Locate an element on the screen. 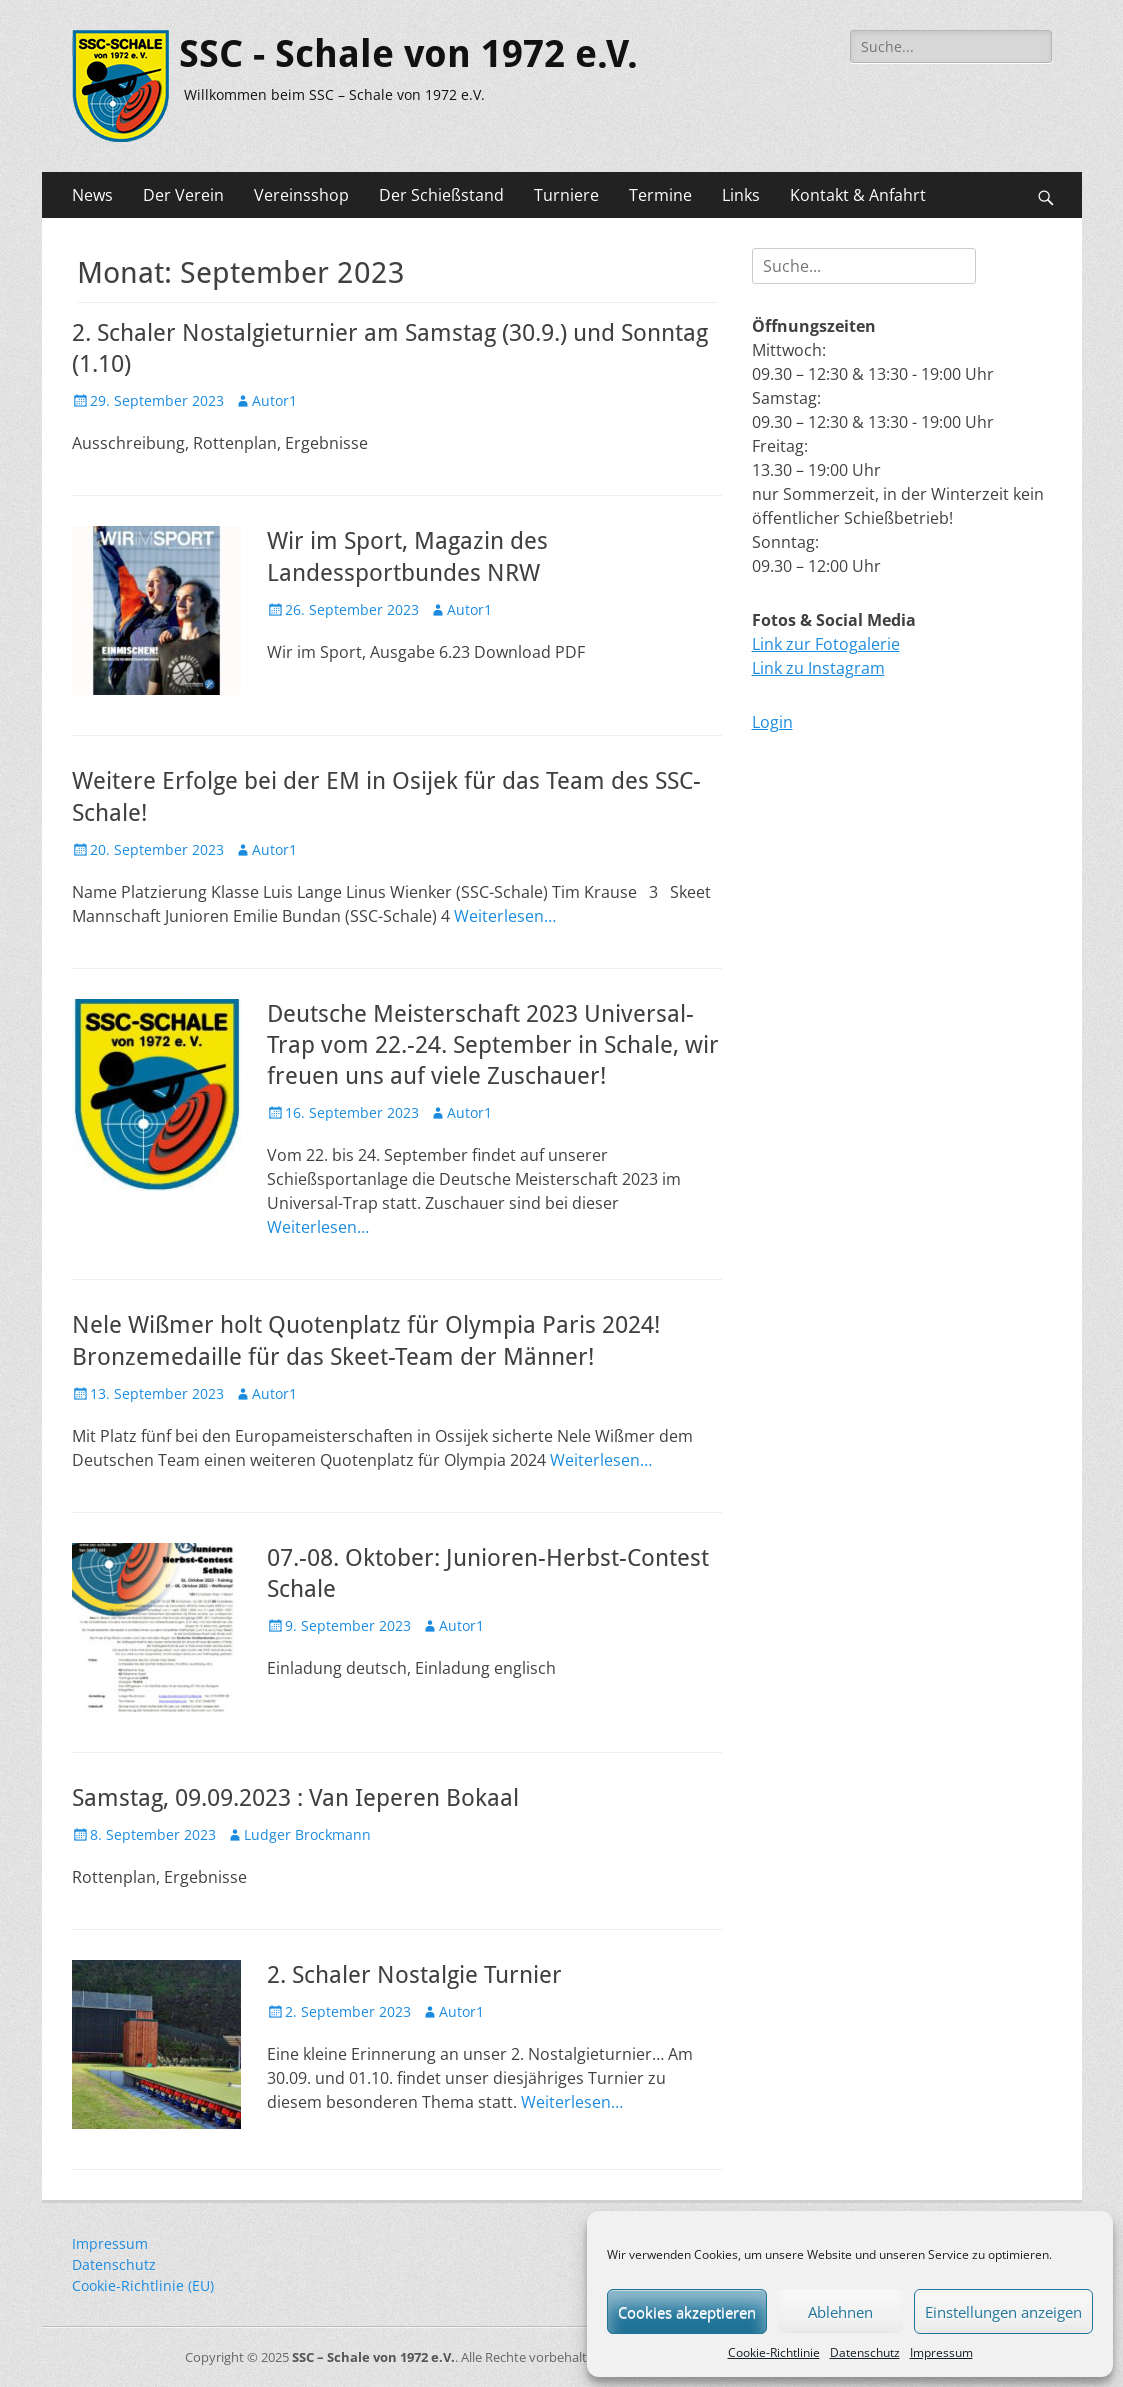 The image size is (1123, 2387). Kontakt & Anfahrt is located at coordinates (858, 195).